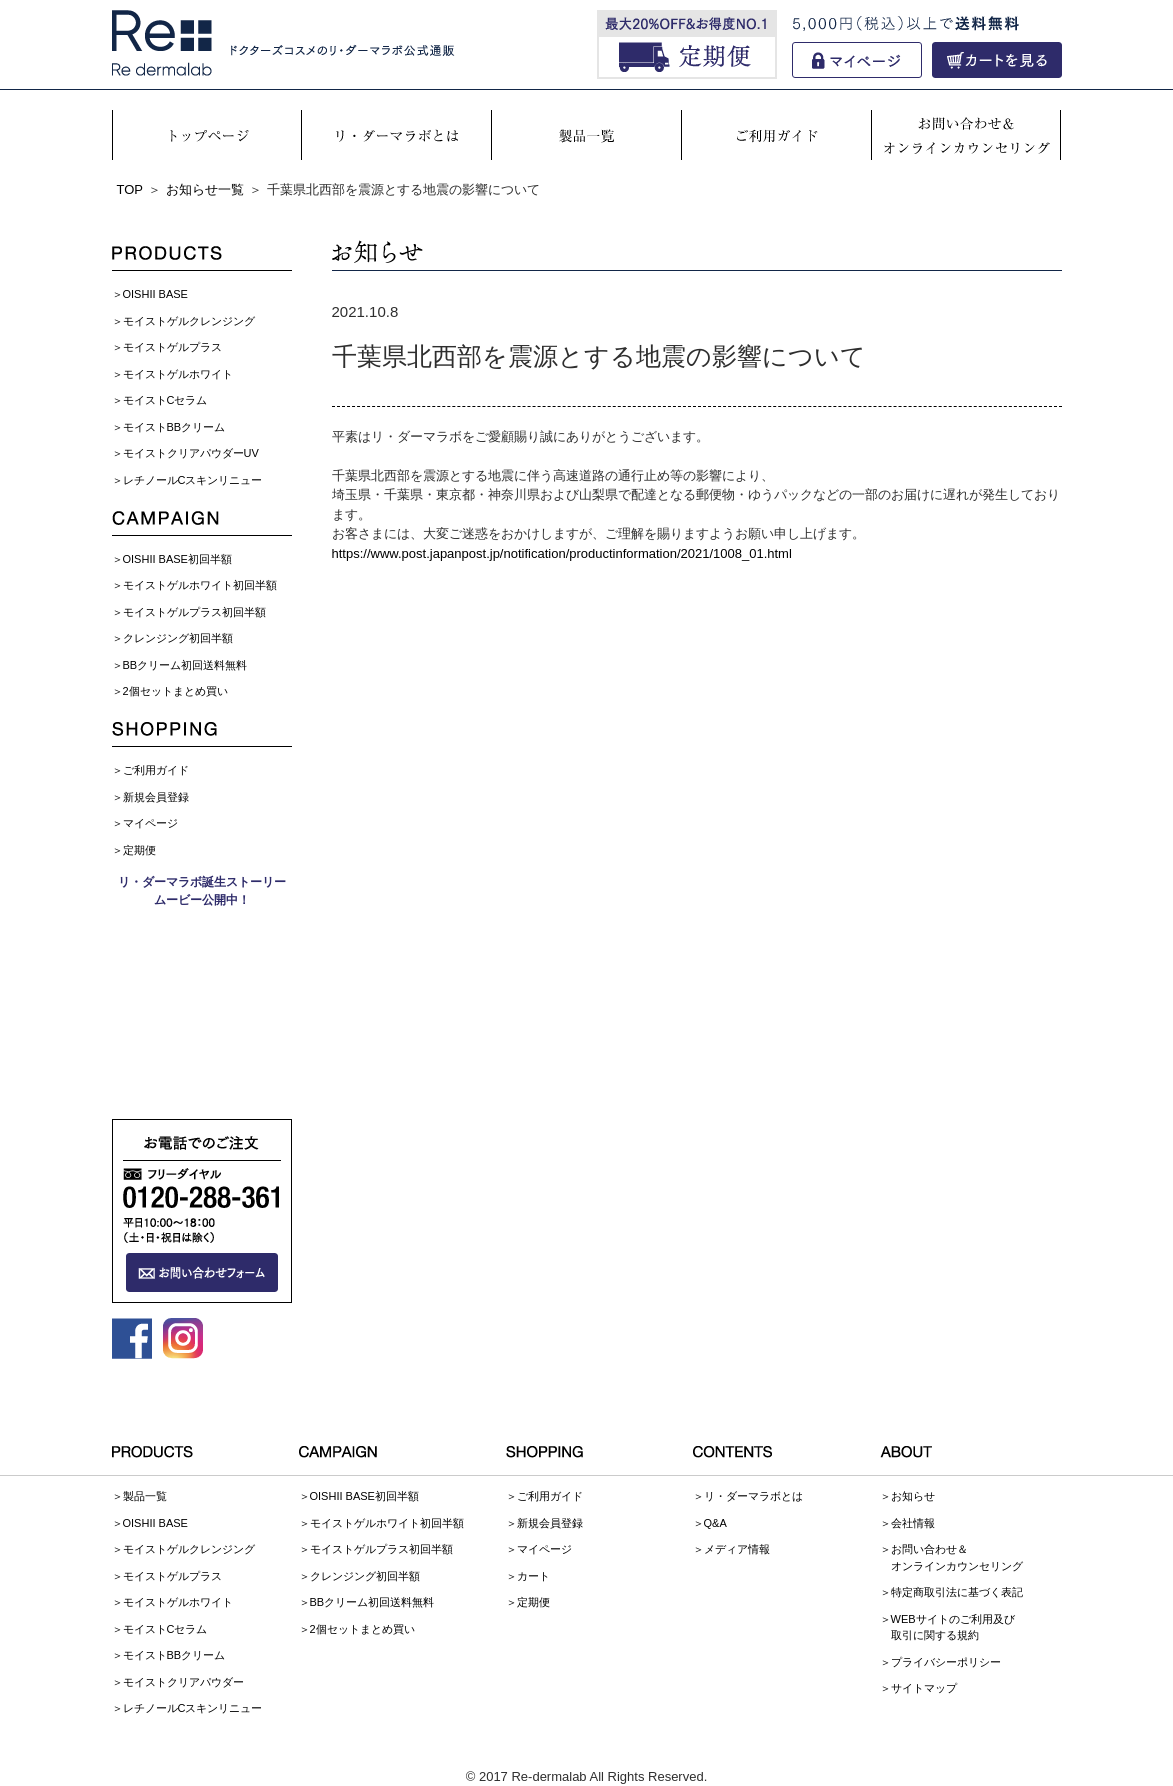 The height and width of the screenshot is (1786, 1173). I want to click on モイストゲルホワイト初回半額, so click(200, 585).